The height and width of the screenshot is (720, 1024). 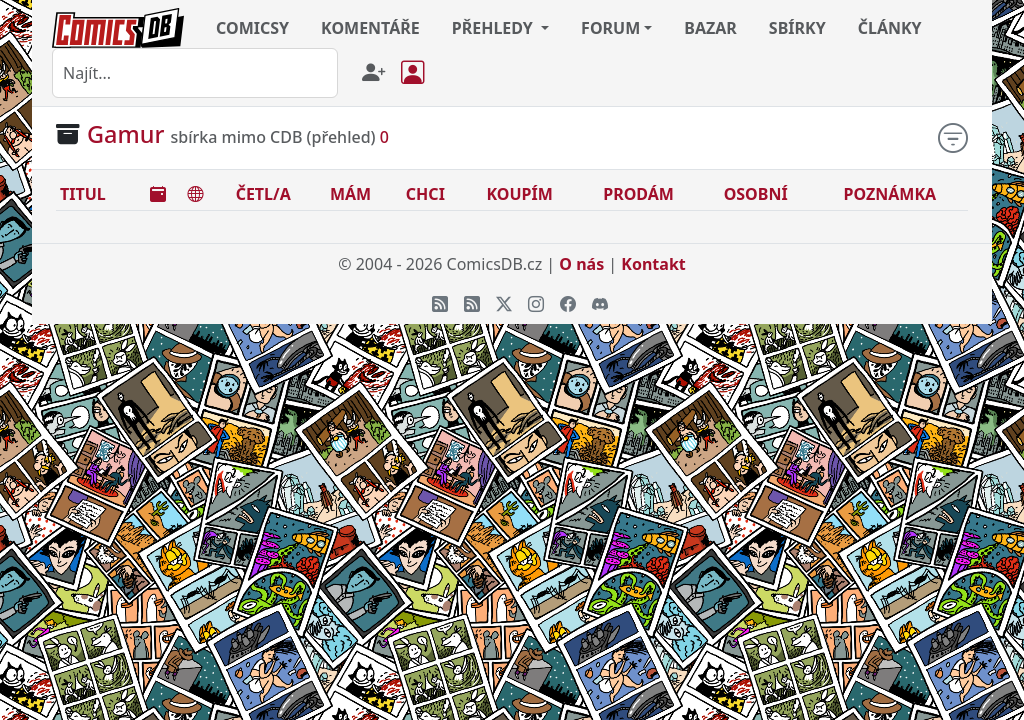 I want to click on COMICSY, so click(x=252, y=28).